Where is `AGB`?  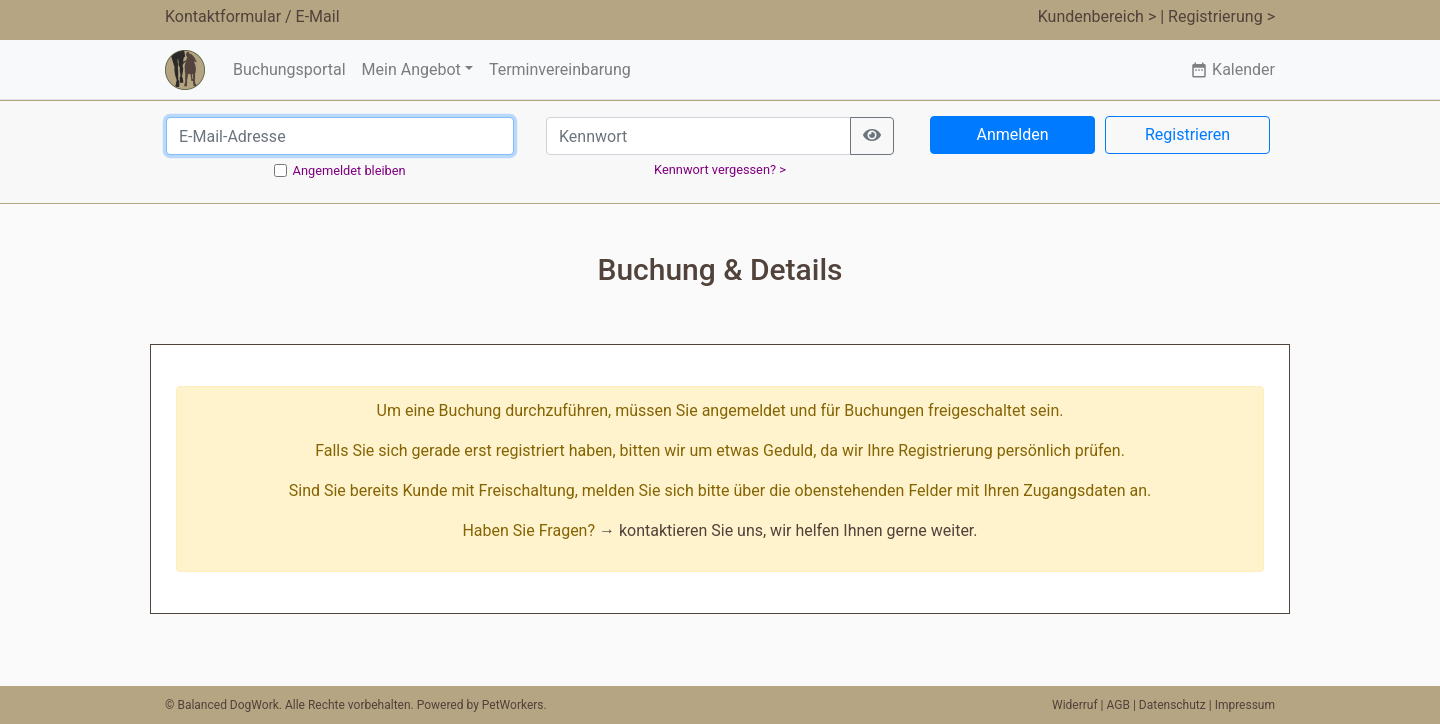
AGB is located at coordinates (1118, 705).